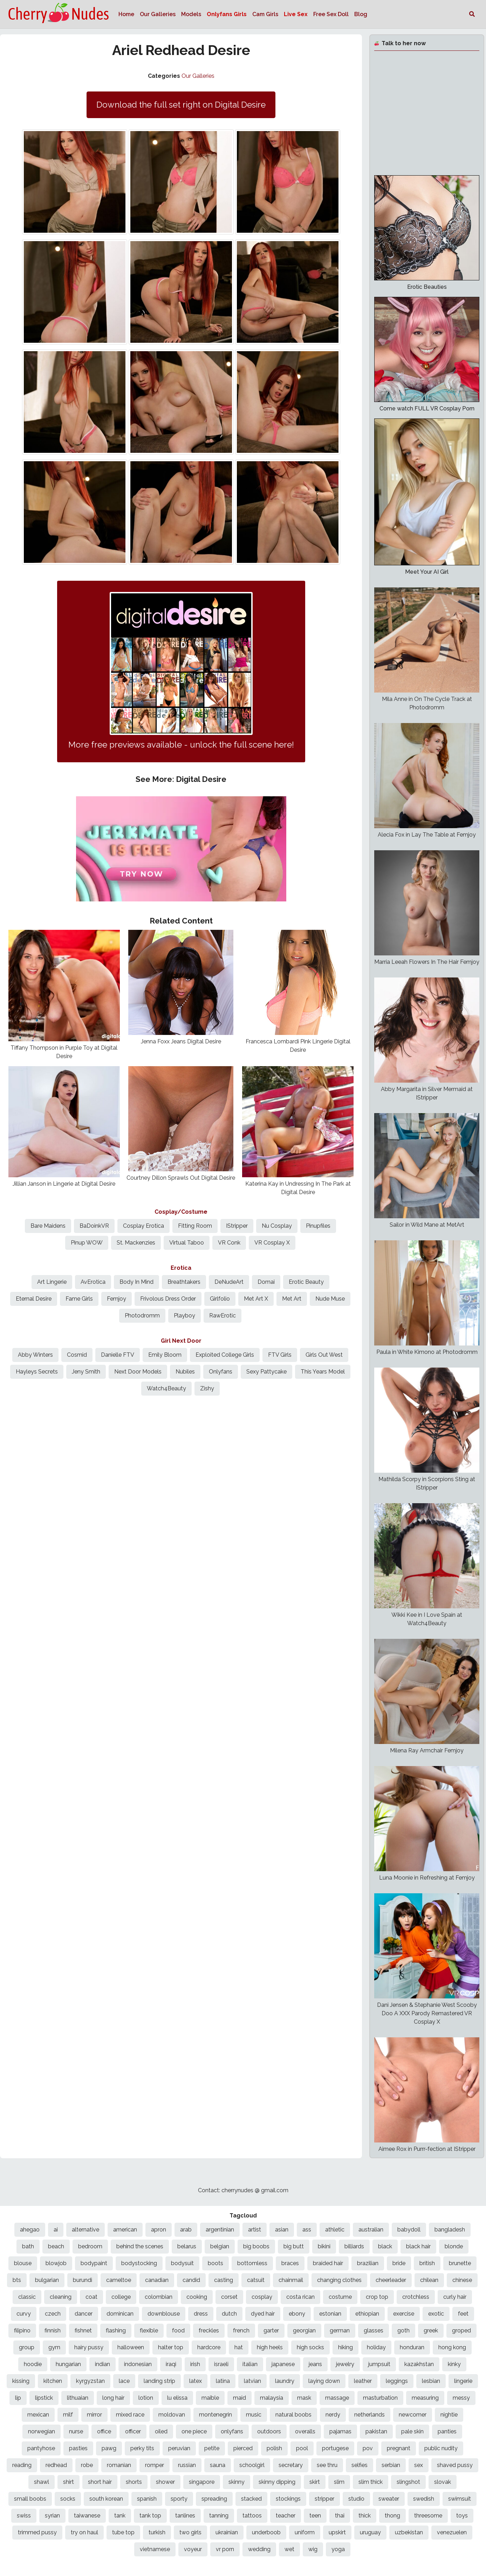 This screenshot has height=2576, width=486. What do you see at coordinates (412, 2347) in the screenshot?
I see `honduran` at bounding box center [412, 2347].